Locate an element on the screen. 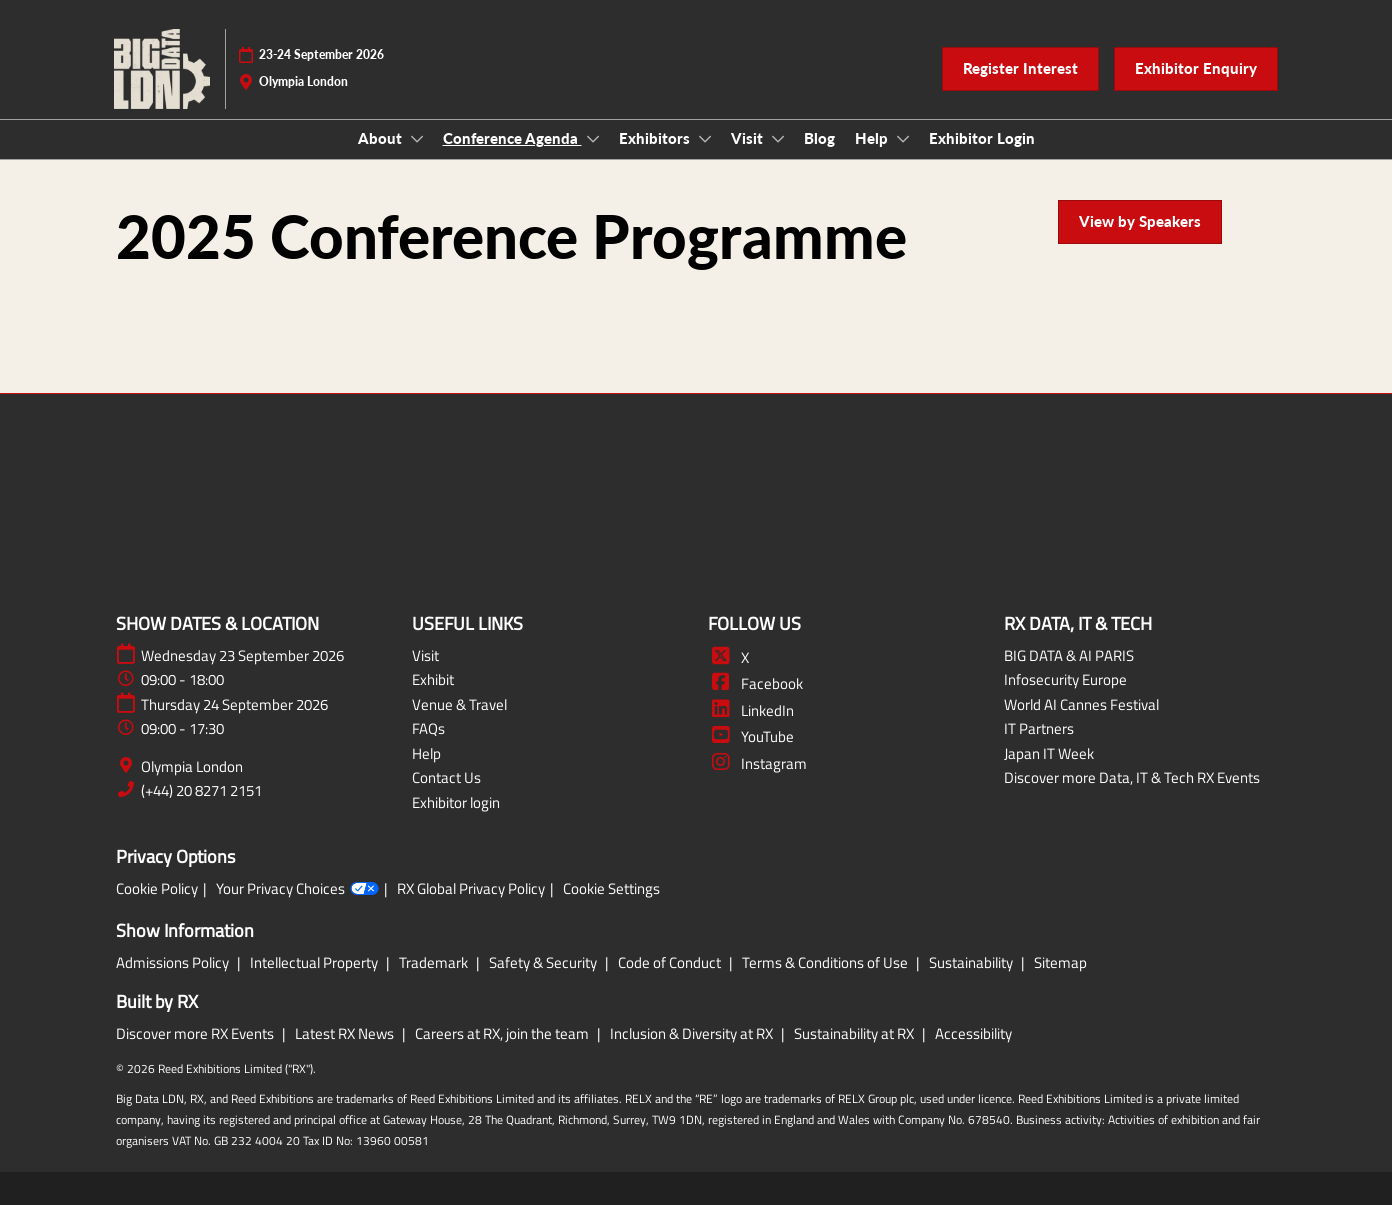 This screenshot has height=1205, width=1392. Cookie Settings is located at coordinates (611, 889).